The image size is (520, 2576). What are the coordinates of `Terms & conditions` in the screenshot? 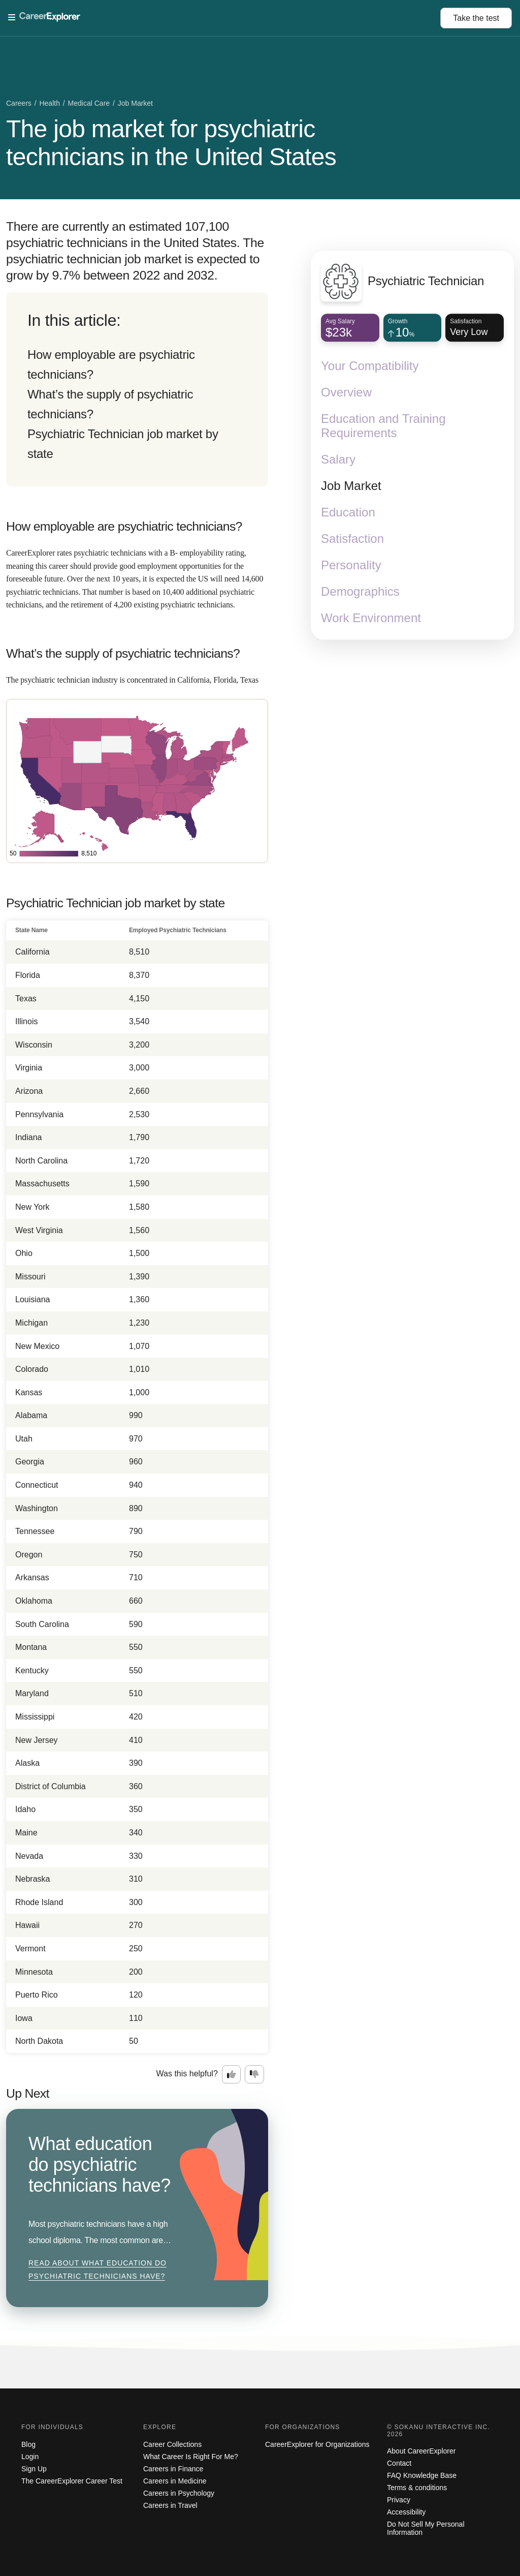 It's located at (417, 2487).